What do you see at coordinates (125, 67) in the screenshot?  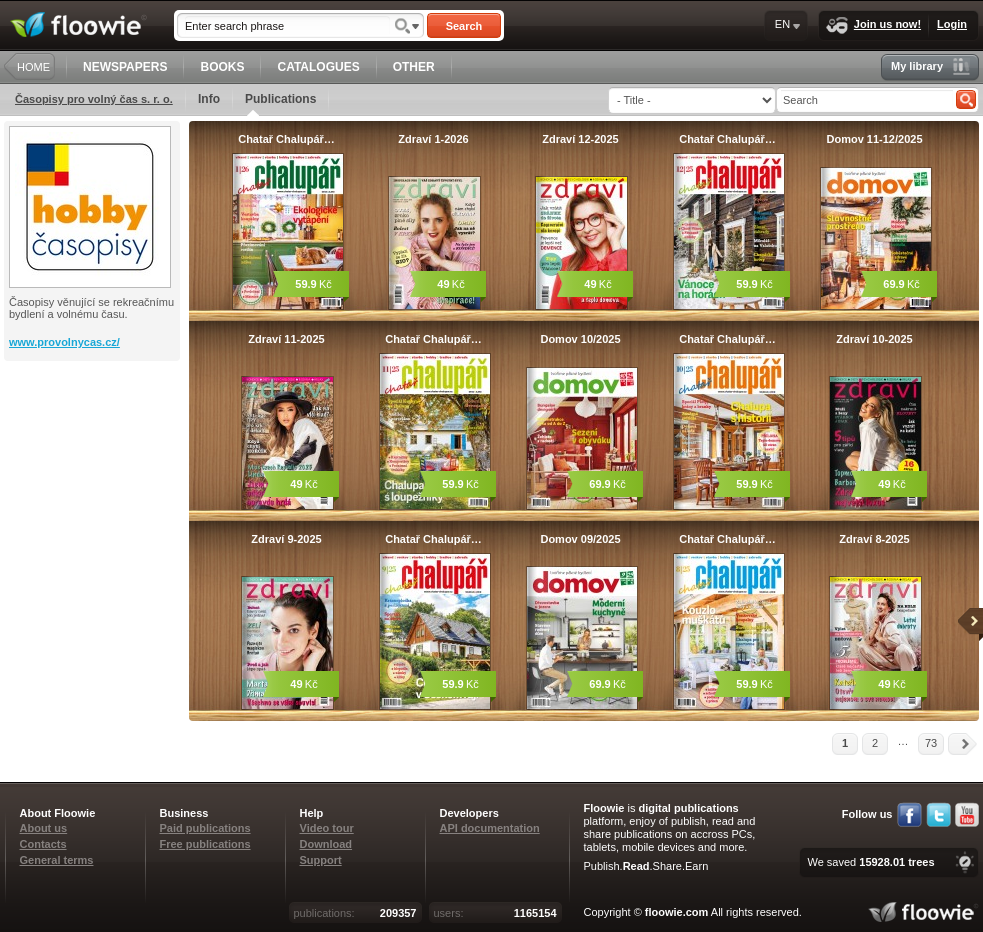 I see `NEWSPAPERS` at bounding box center [125, 67].